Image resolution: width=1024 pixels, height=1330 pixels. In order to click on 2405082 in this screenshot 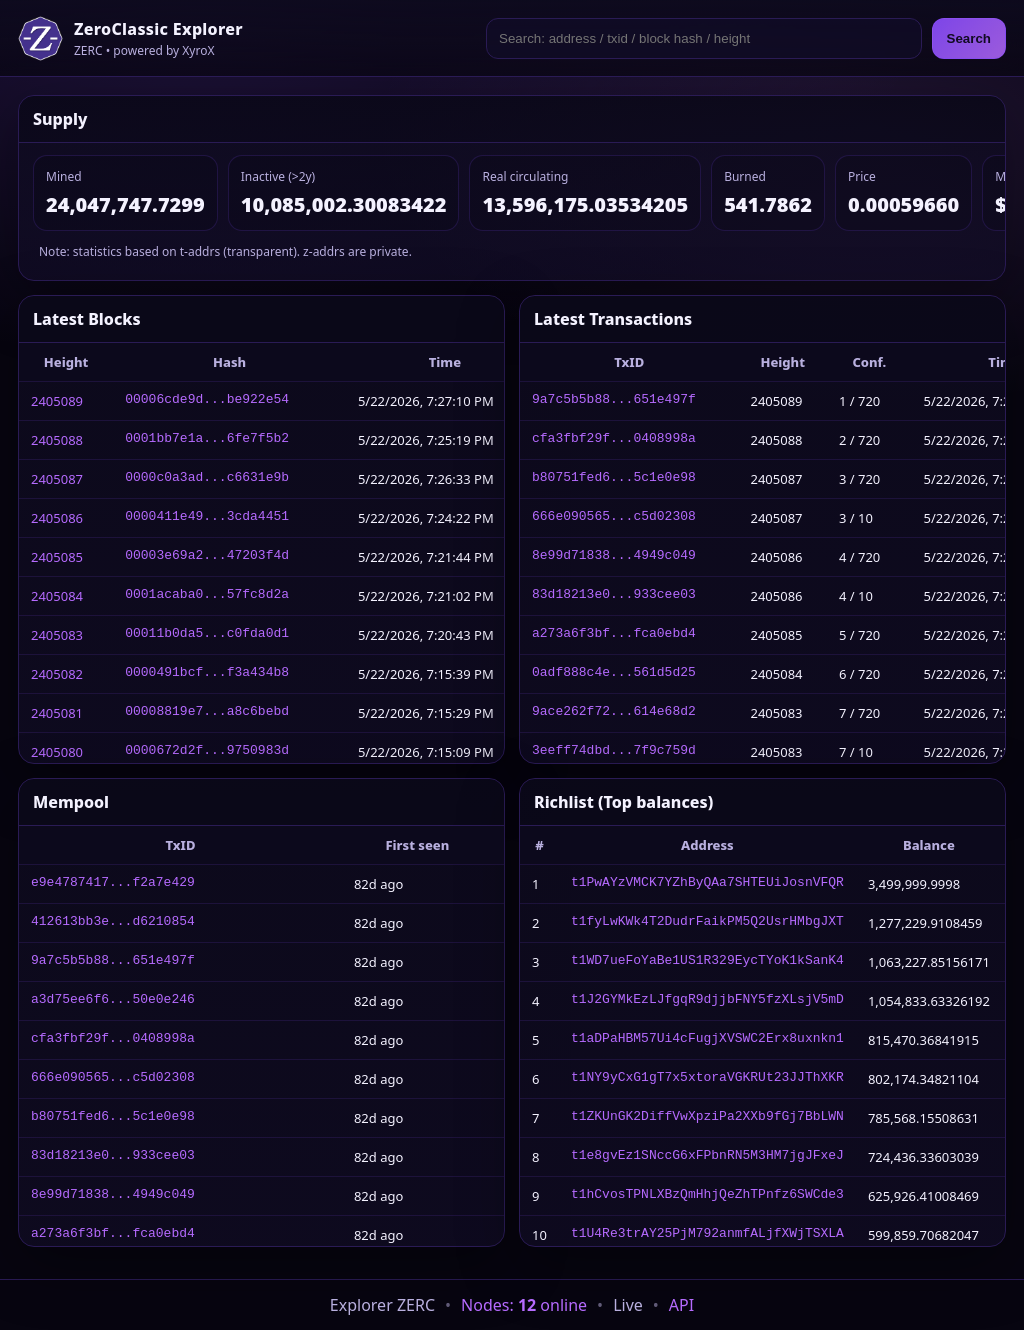, I will do `click(57, 674)`.